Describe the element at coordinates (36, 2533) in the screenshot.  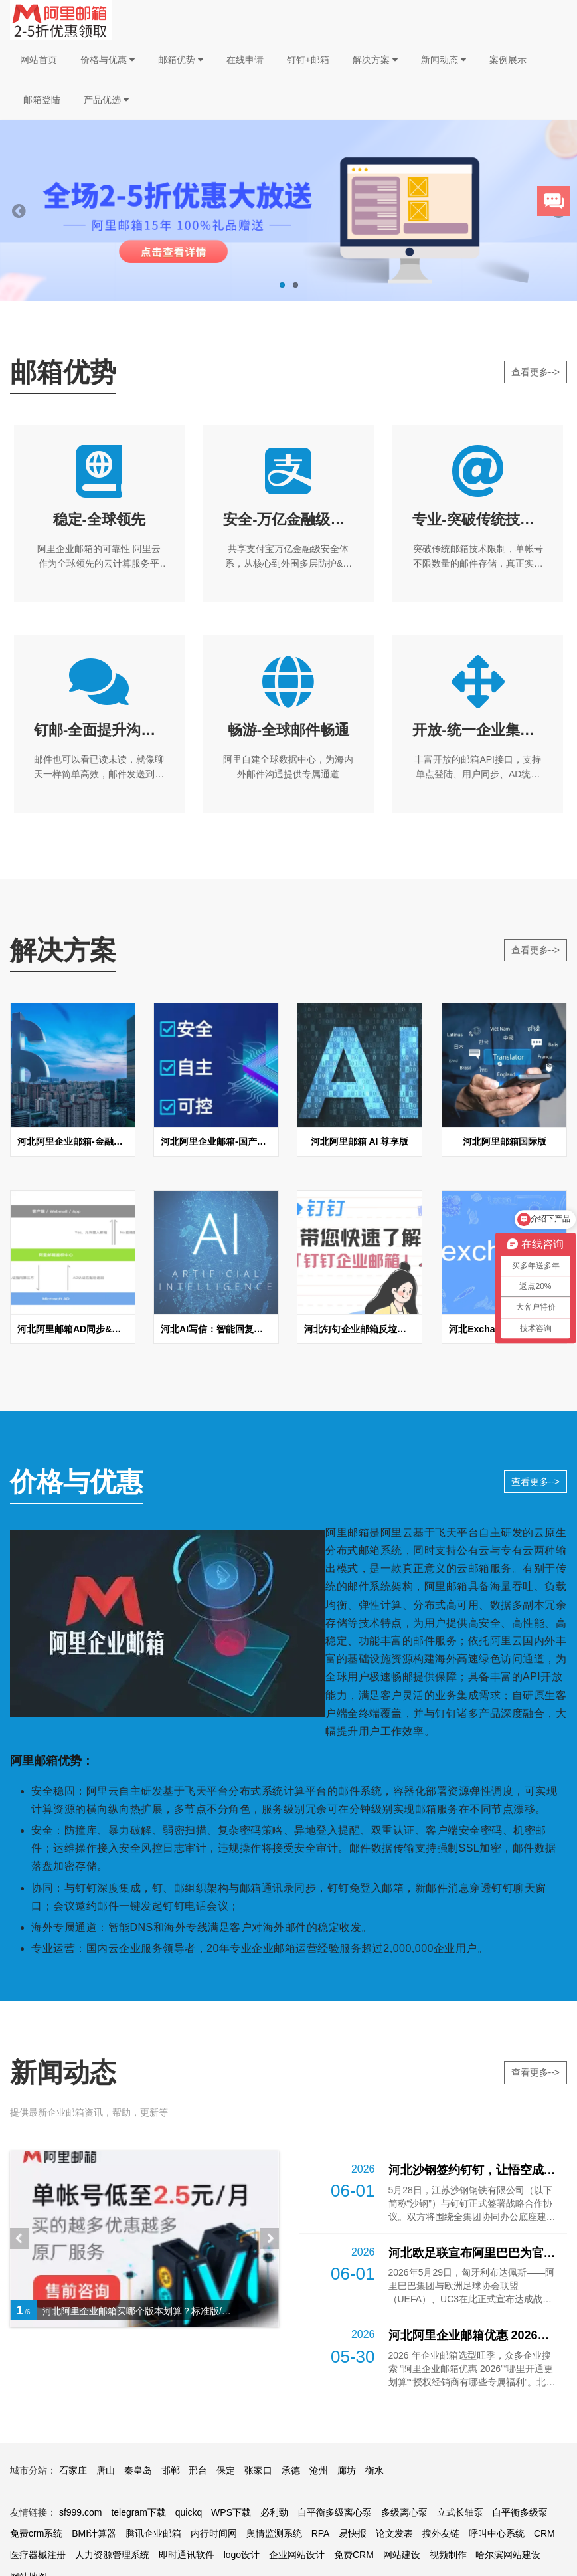
I see `免费crm系统` at that location.